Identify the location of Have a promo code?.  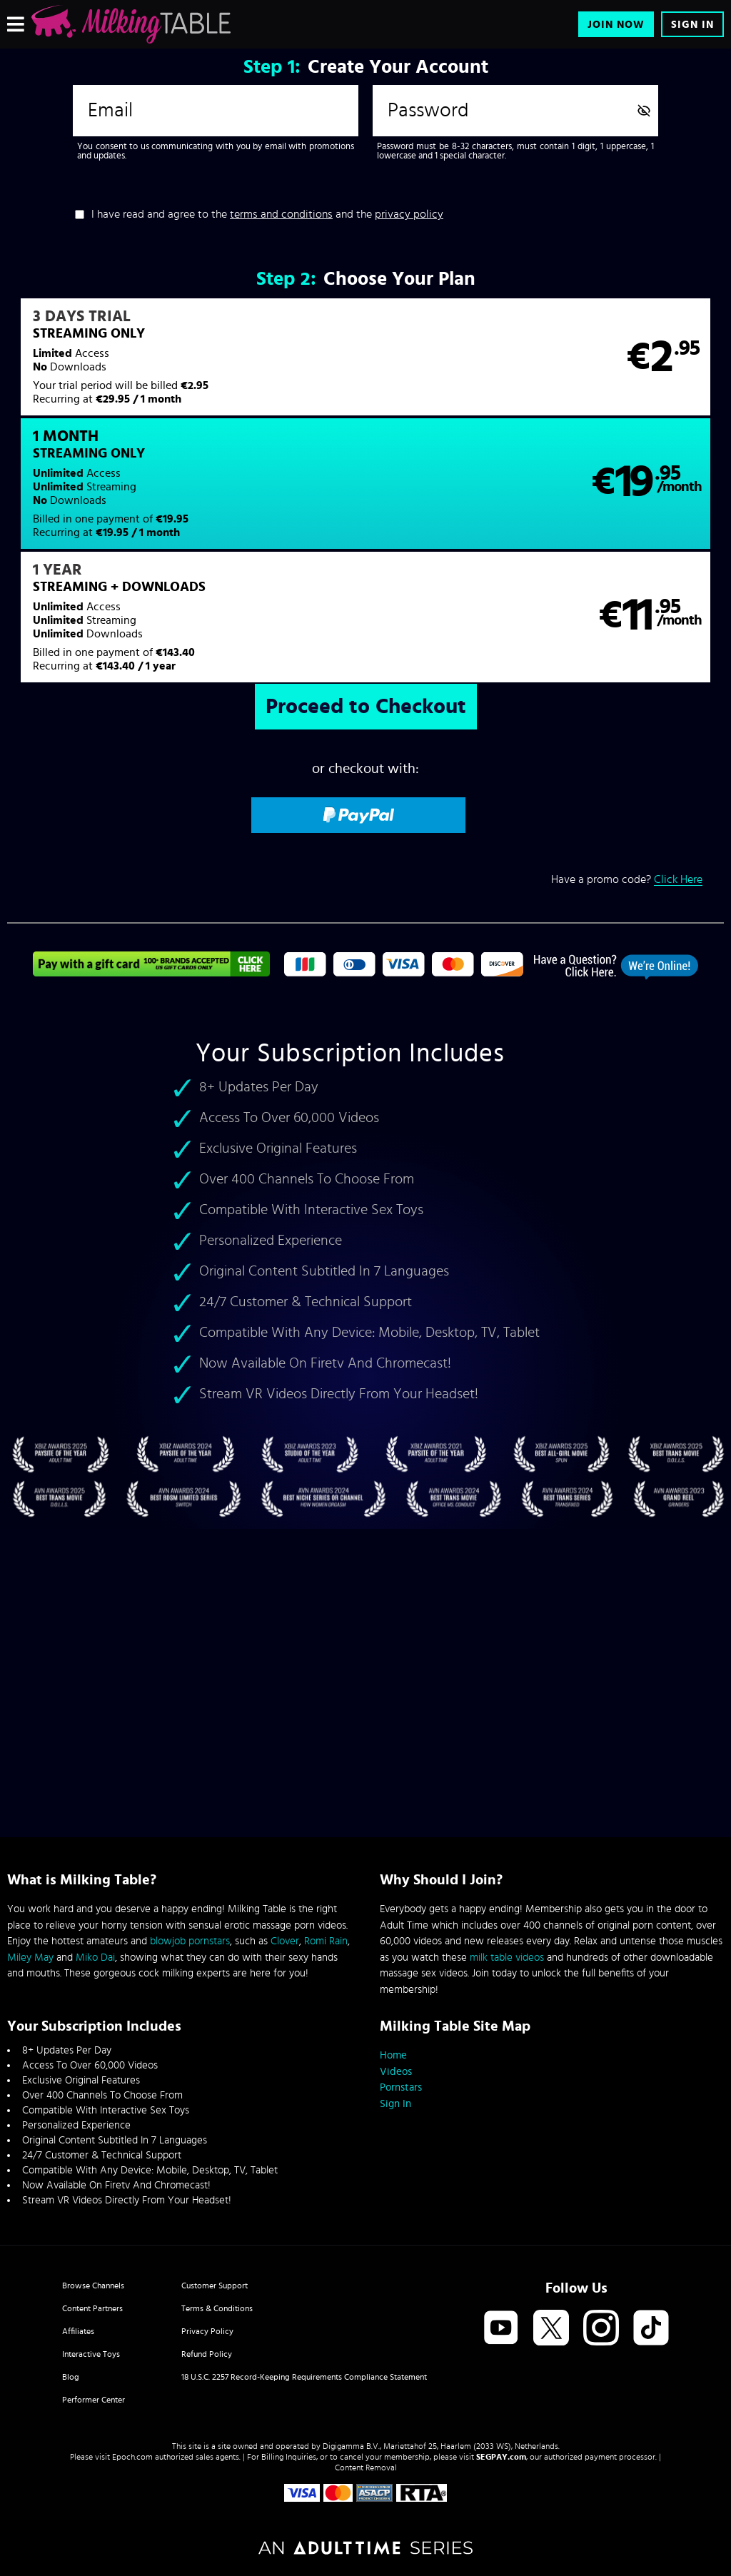
(626, 768).